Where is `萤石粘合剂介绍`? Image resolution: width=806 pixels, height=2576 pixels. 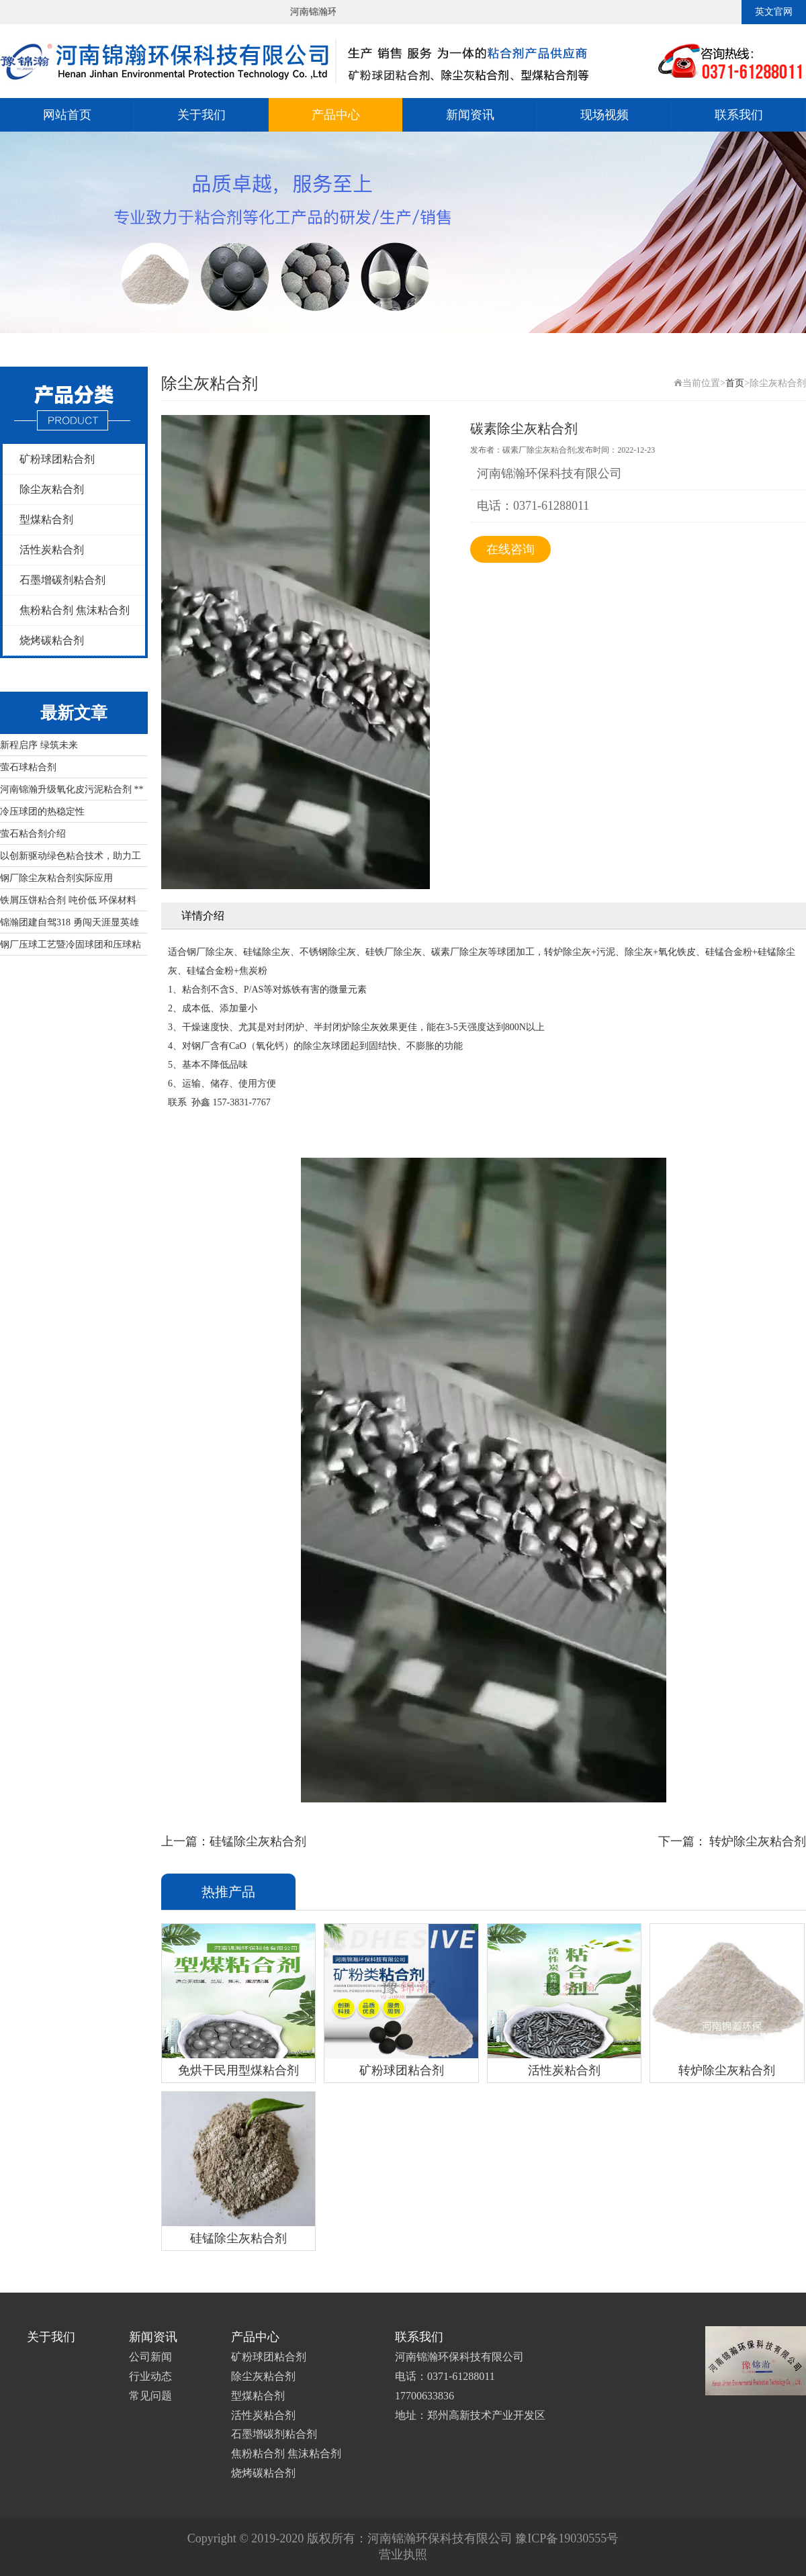 萤石粘合剂介绍 is located at coordinates (33, 834).